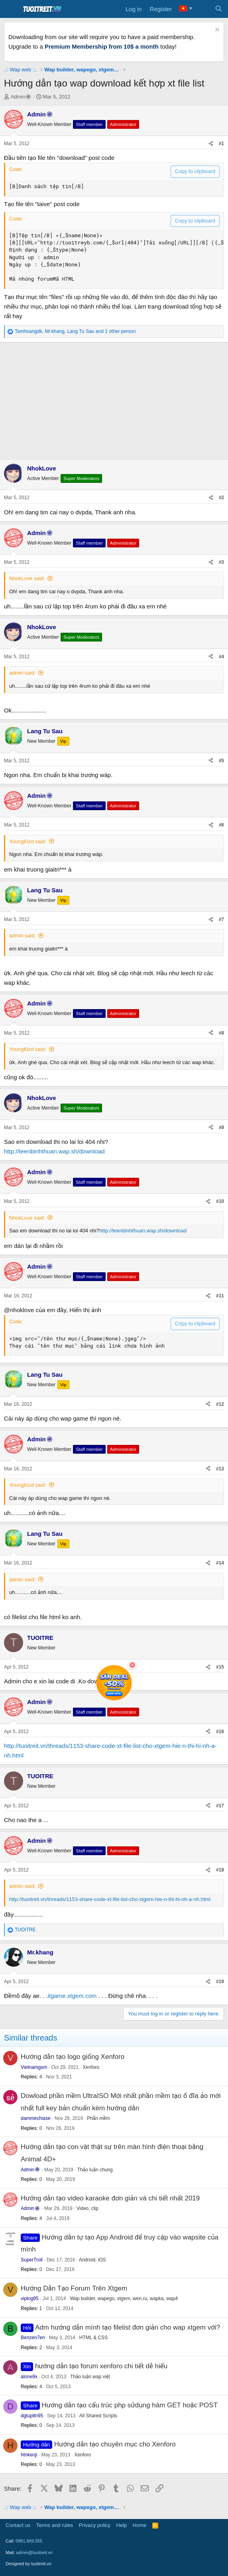 The height and width of the screenshot is (2576, 228). What do you see at coordinates (211, 144) in the screenshot?
I see `[Share]` at bounding box center [211, 144].